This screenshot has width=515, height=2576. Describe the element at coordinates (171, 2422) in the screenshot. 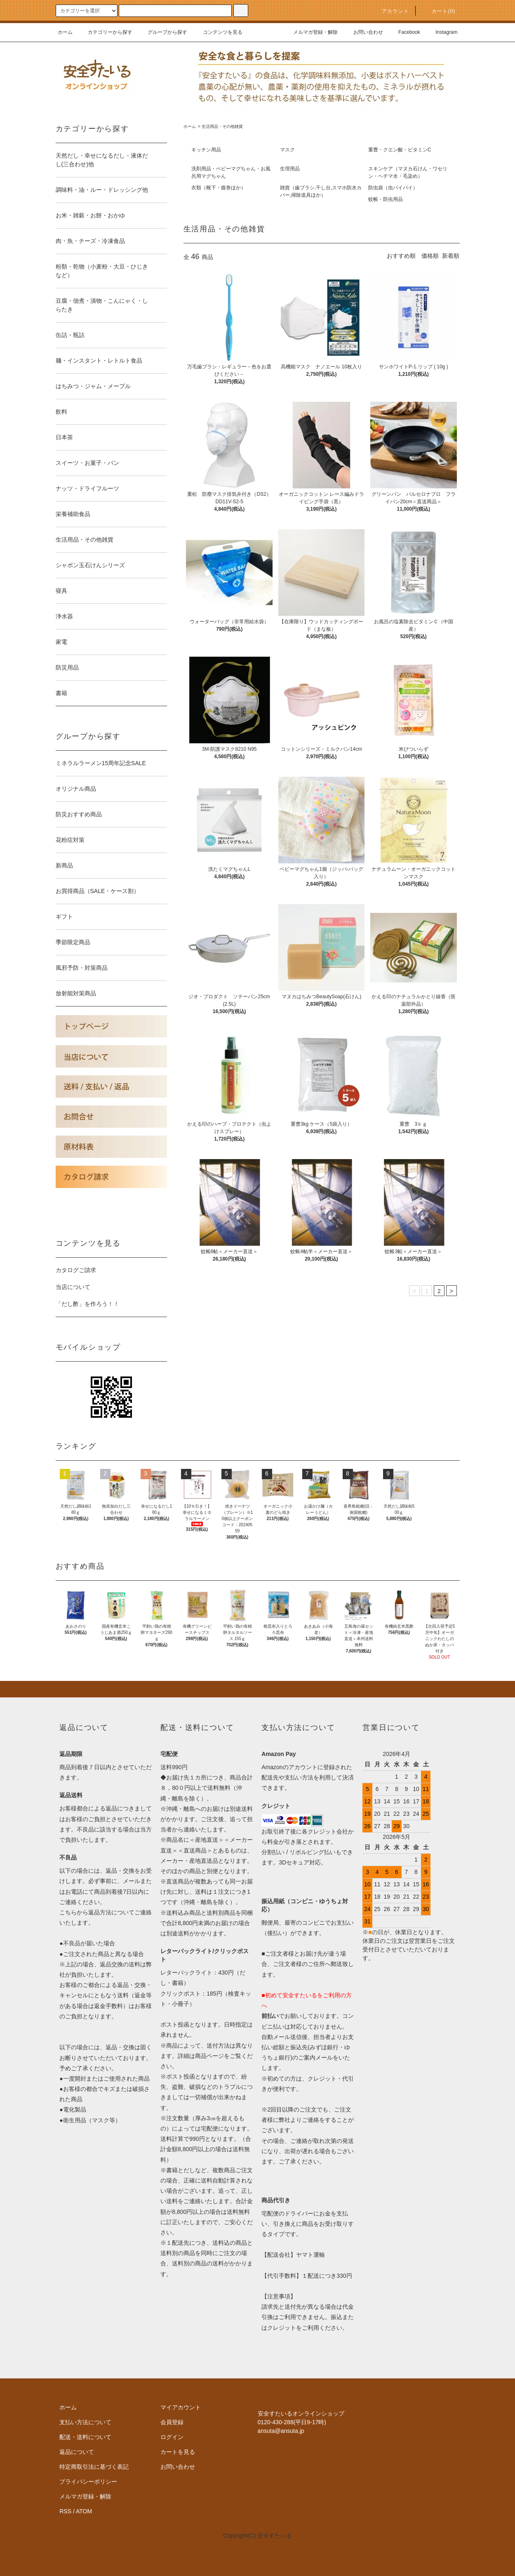

I see `会員登録` at that location.